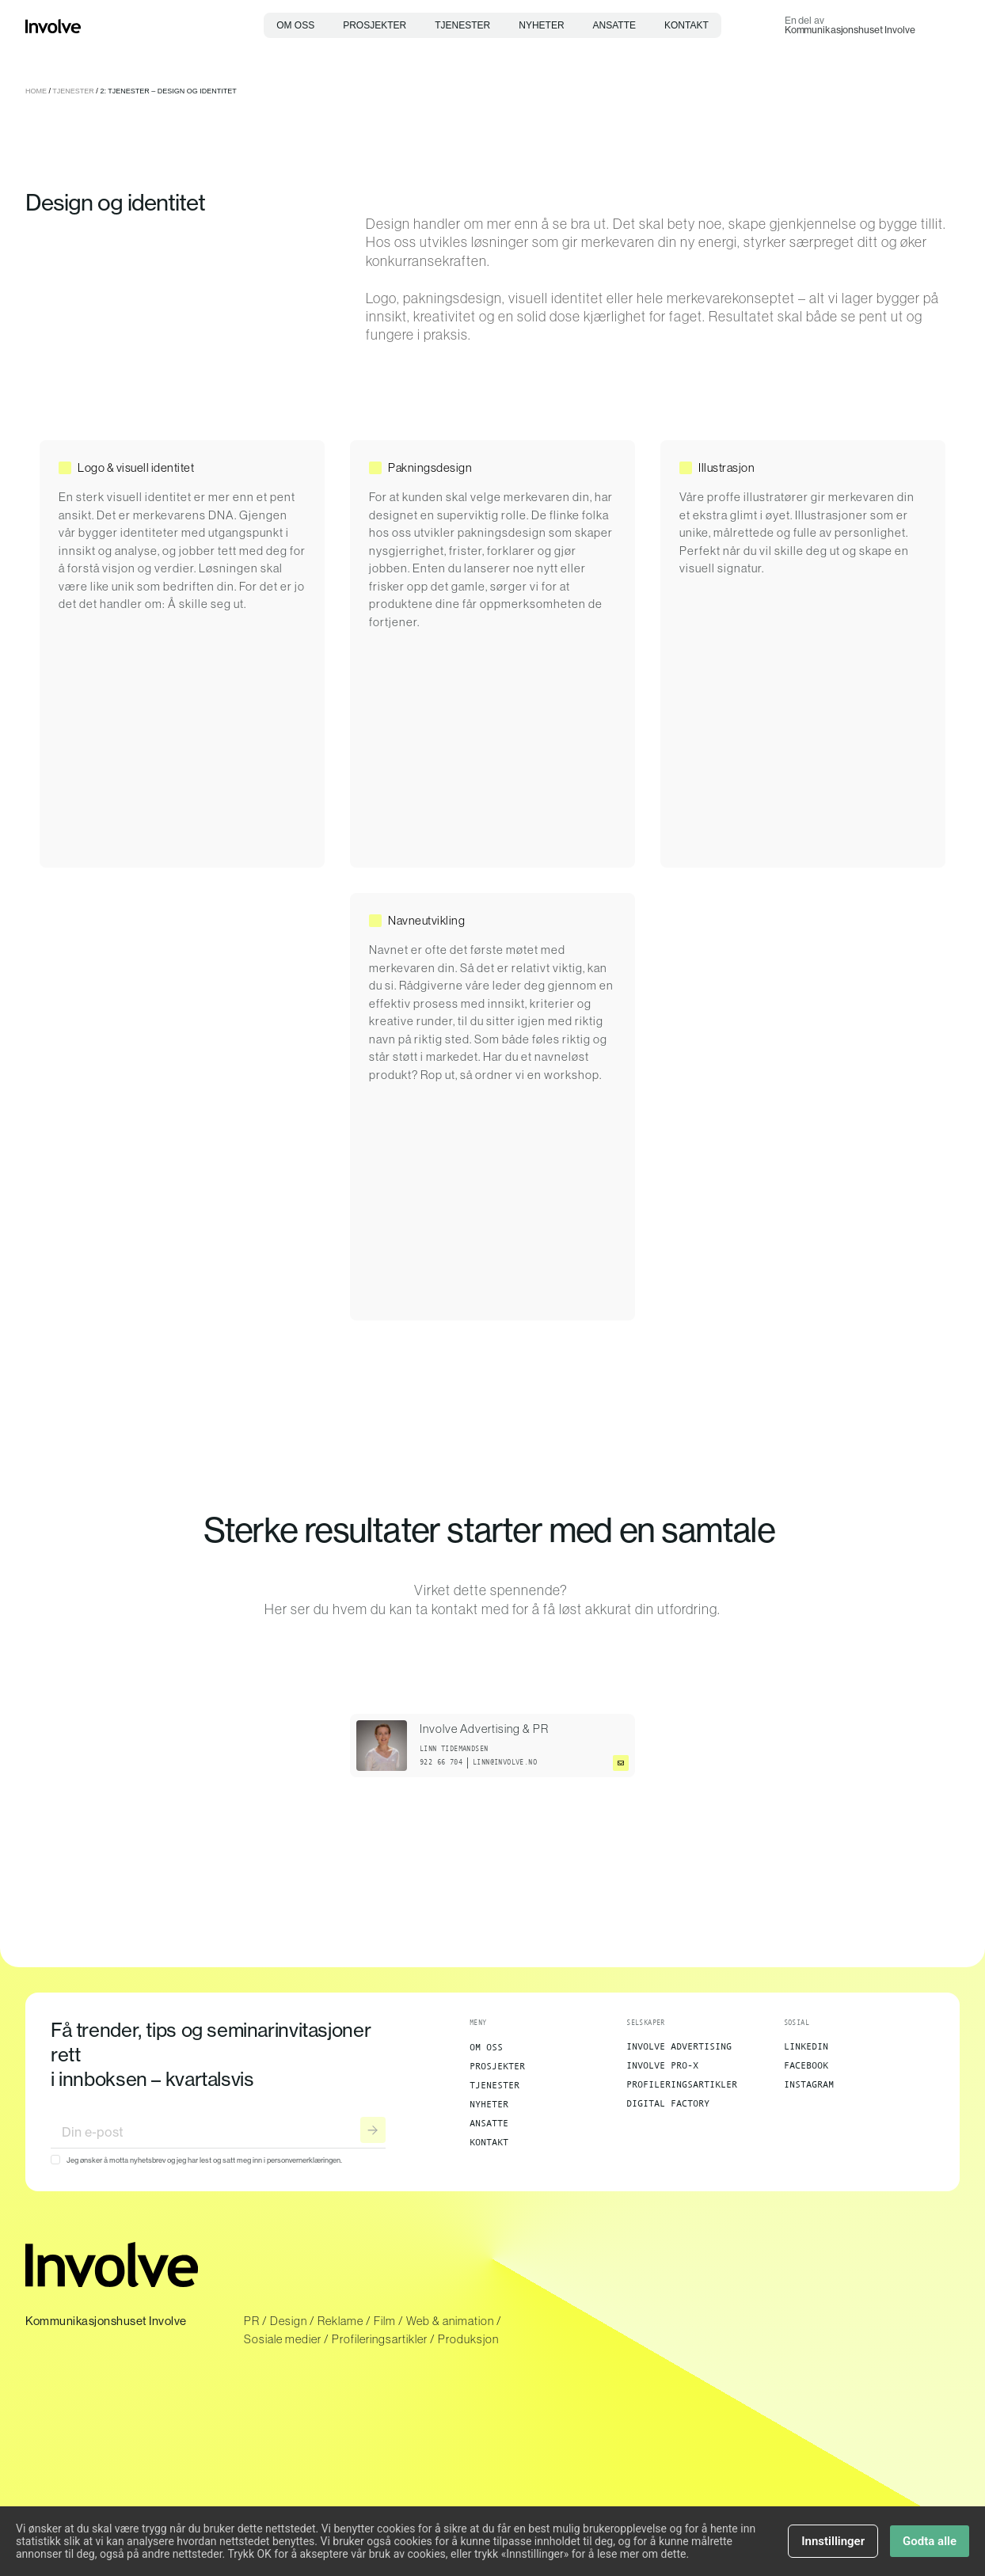  What do you see at coordinates (374, 25) in the screenshot?
I see `Prosjekter` at bounding box center [374, 25].